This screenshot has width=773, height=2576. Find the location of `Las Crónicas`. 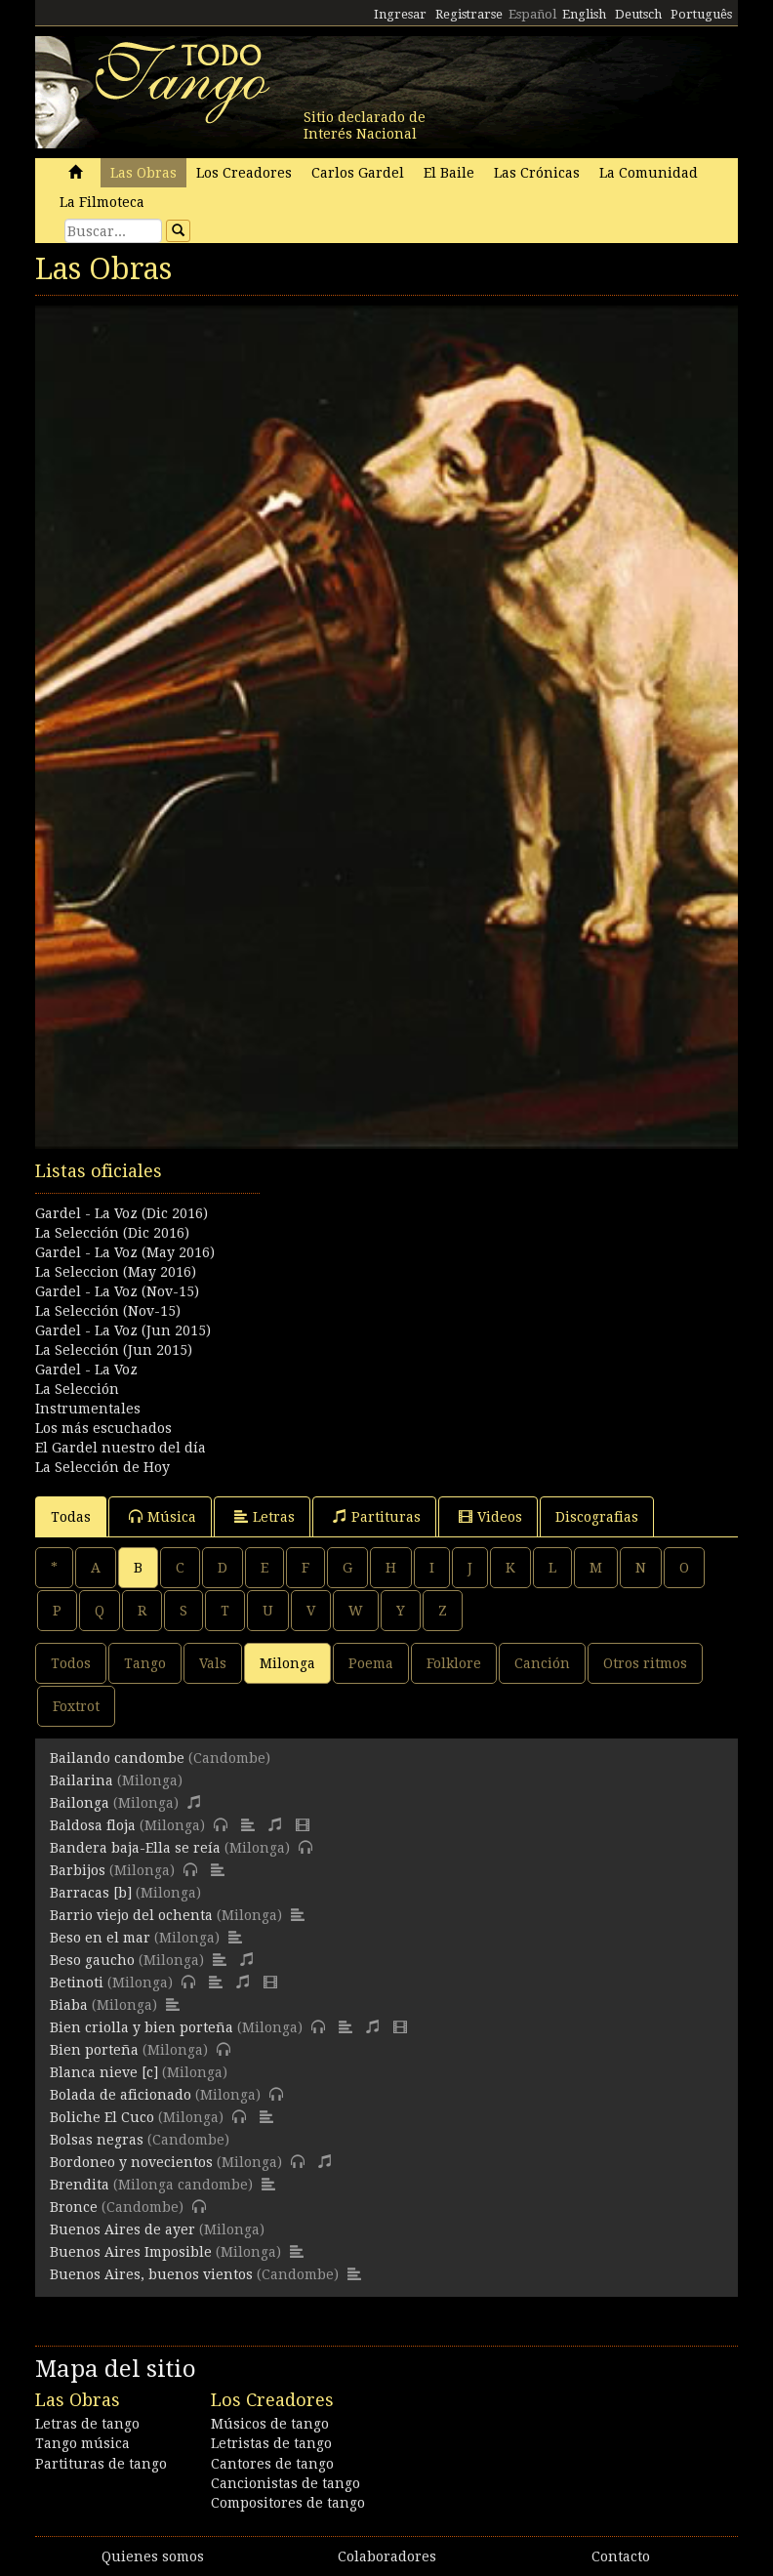

Las Crónicas is located at coordinates (537, 173).